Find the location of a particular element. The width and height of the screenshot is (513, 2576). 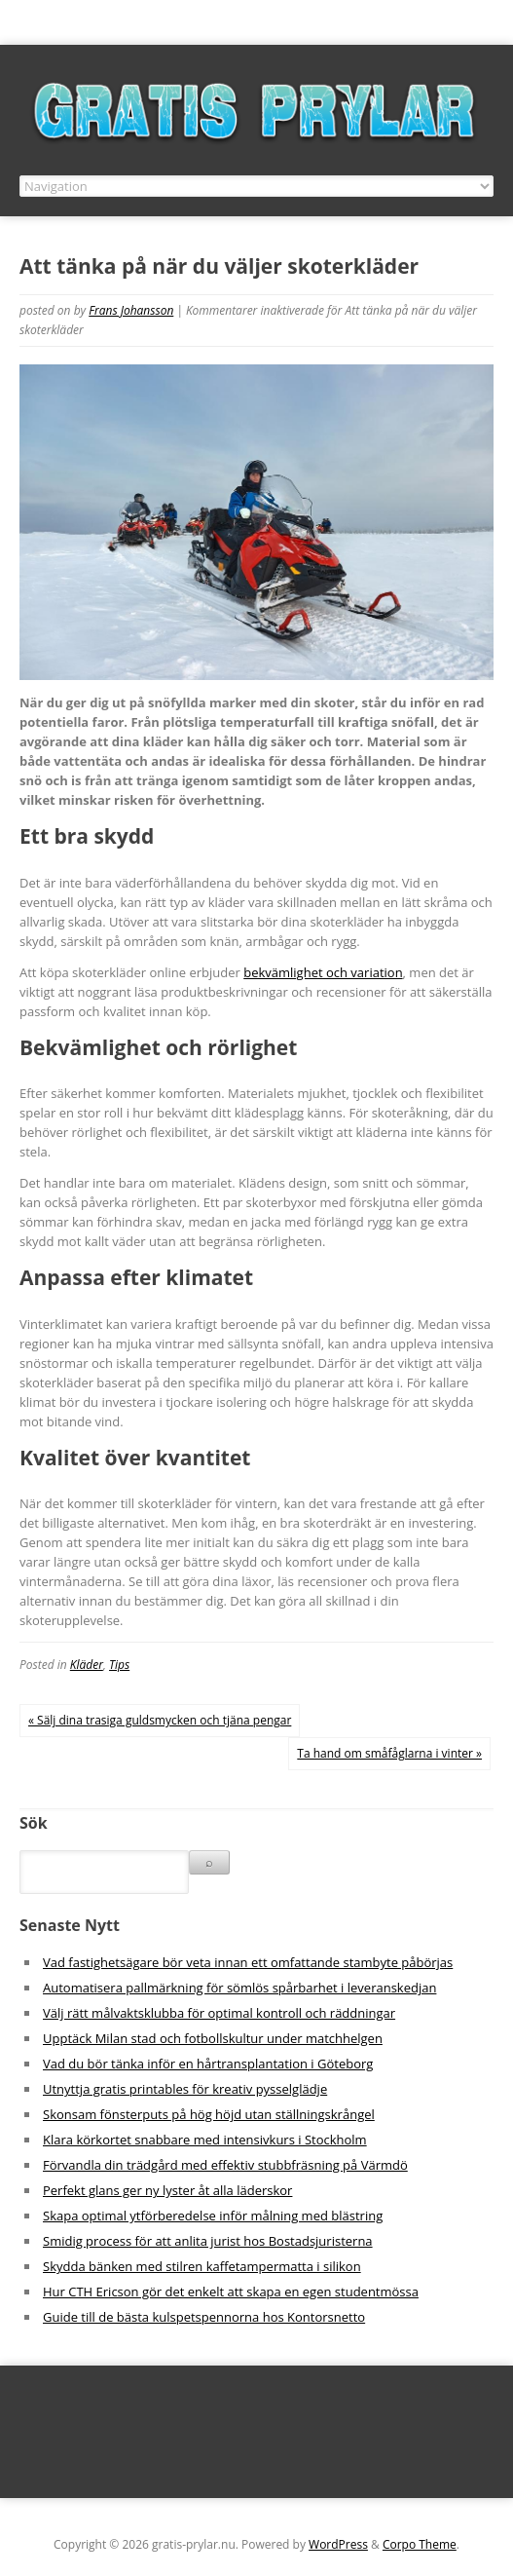

Tips is located at coordinates (119, 1664).